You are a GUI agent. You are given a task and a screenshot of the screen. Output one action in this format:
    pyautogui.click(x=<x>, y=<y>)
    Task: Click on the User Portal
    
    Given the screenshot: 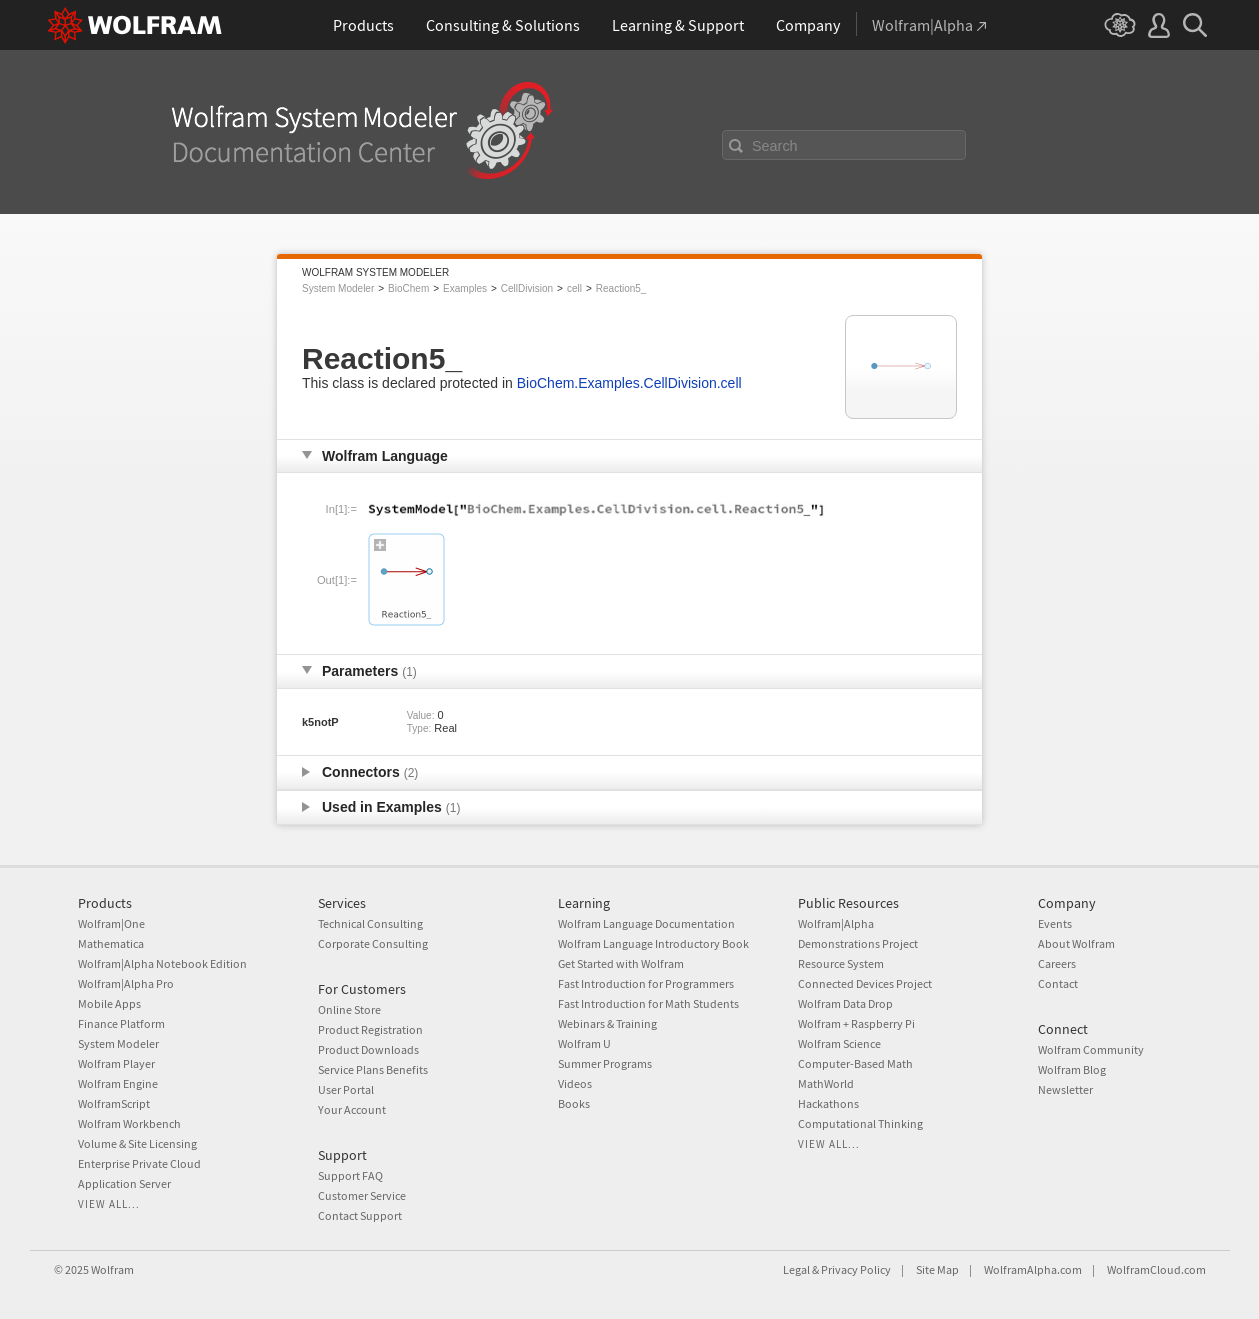 What is the action you would take?
    pyautogui.click(x=346, y=1089)
    